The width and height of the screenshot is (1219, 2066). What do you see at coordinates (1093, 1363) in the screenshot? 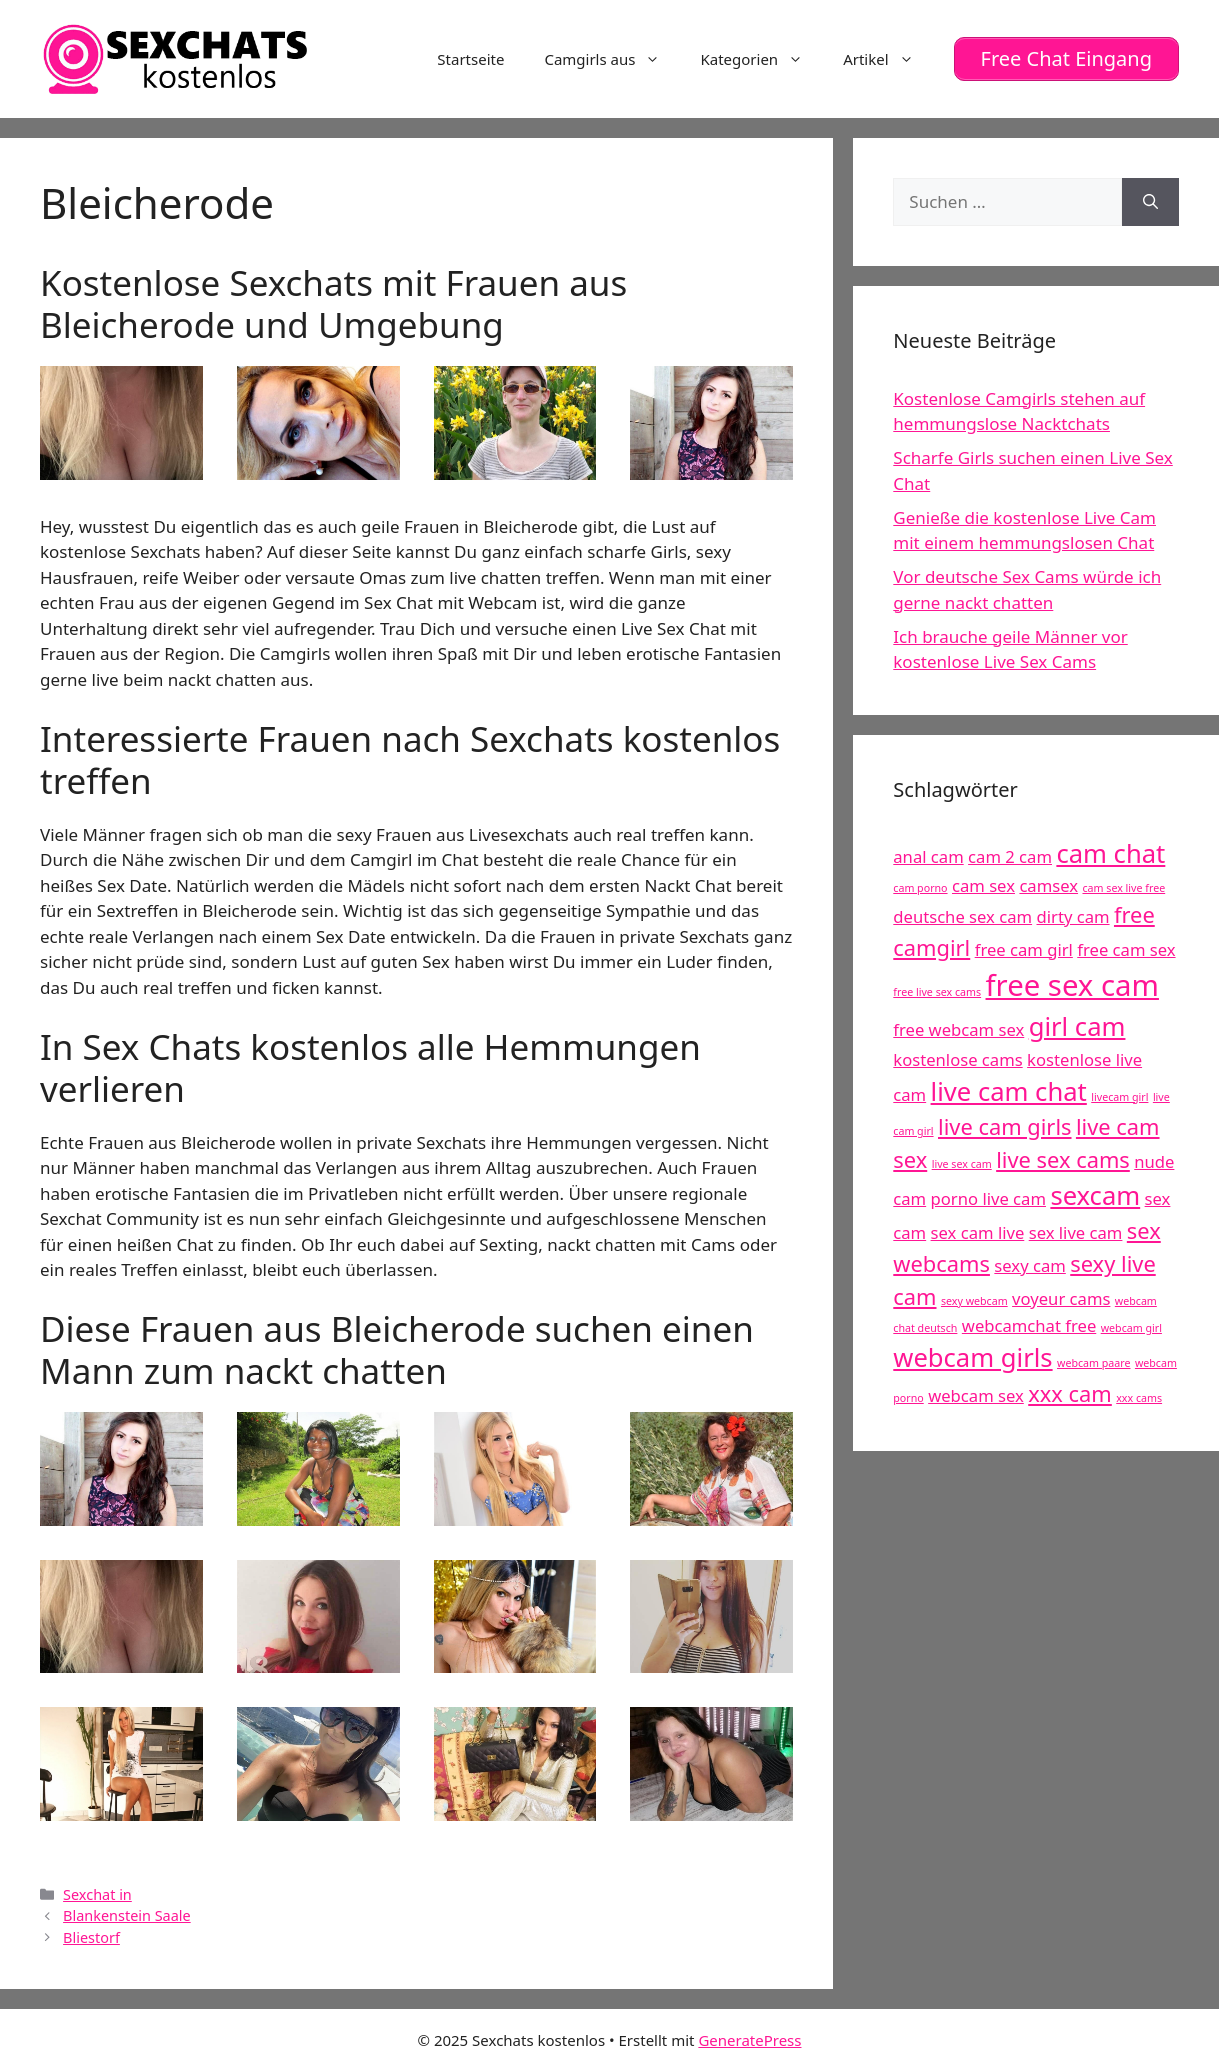
I see `webcam paare [webcam paare (4 Einträge)]` at bounding box center [1093, 1363].